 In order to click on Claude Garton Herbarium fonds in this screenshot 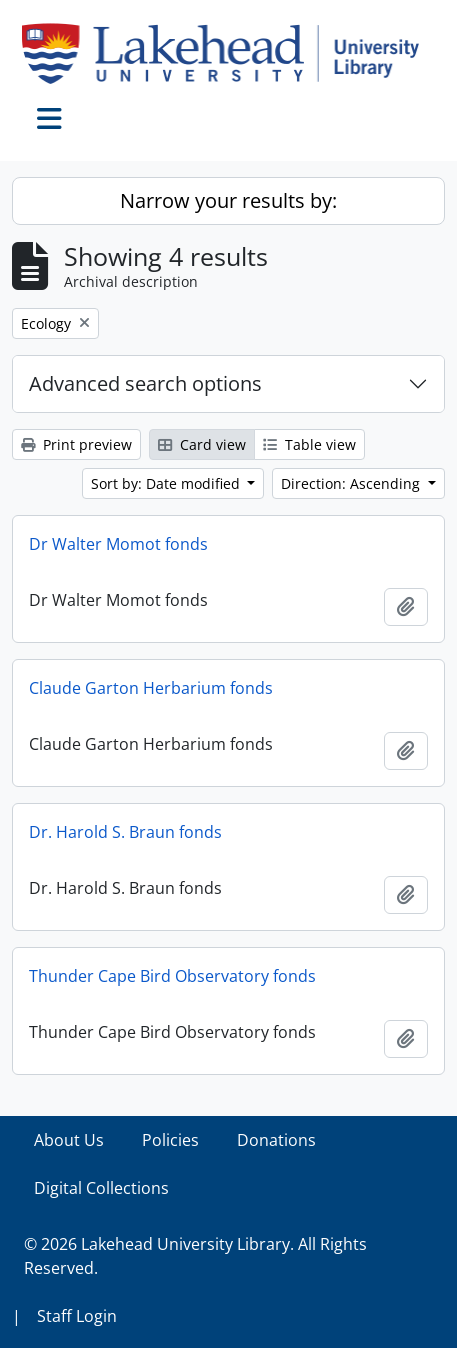, I will do `click(151, 688)`.